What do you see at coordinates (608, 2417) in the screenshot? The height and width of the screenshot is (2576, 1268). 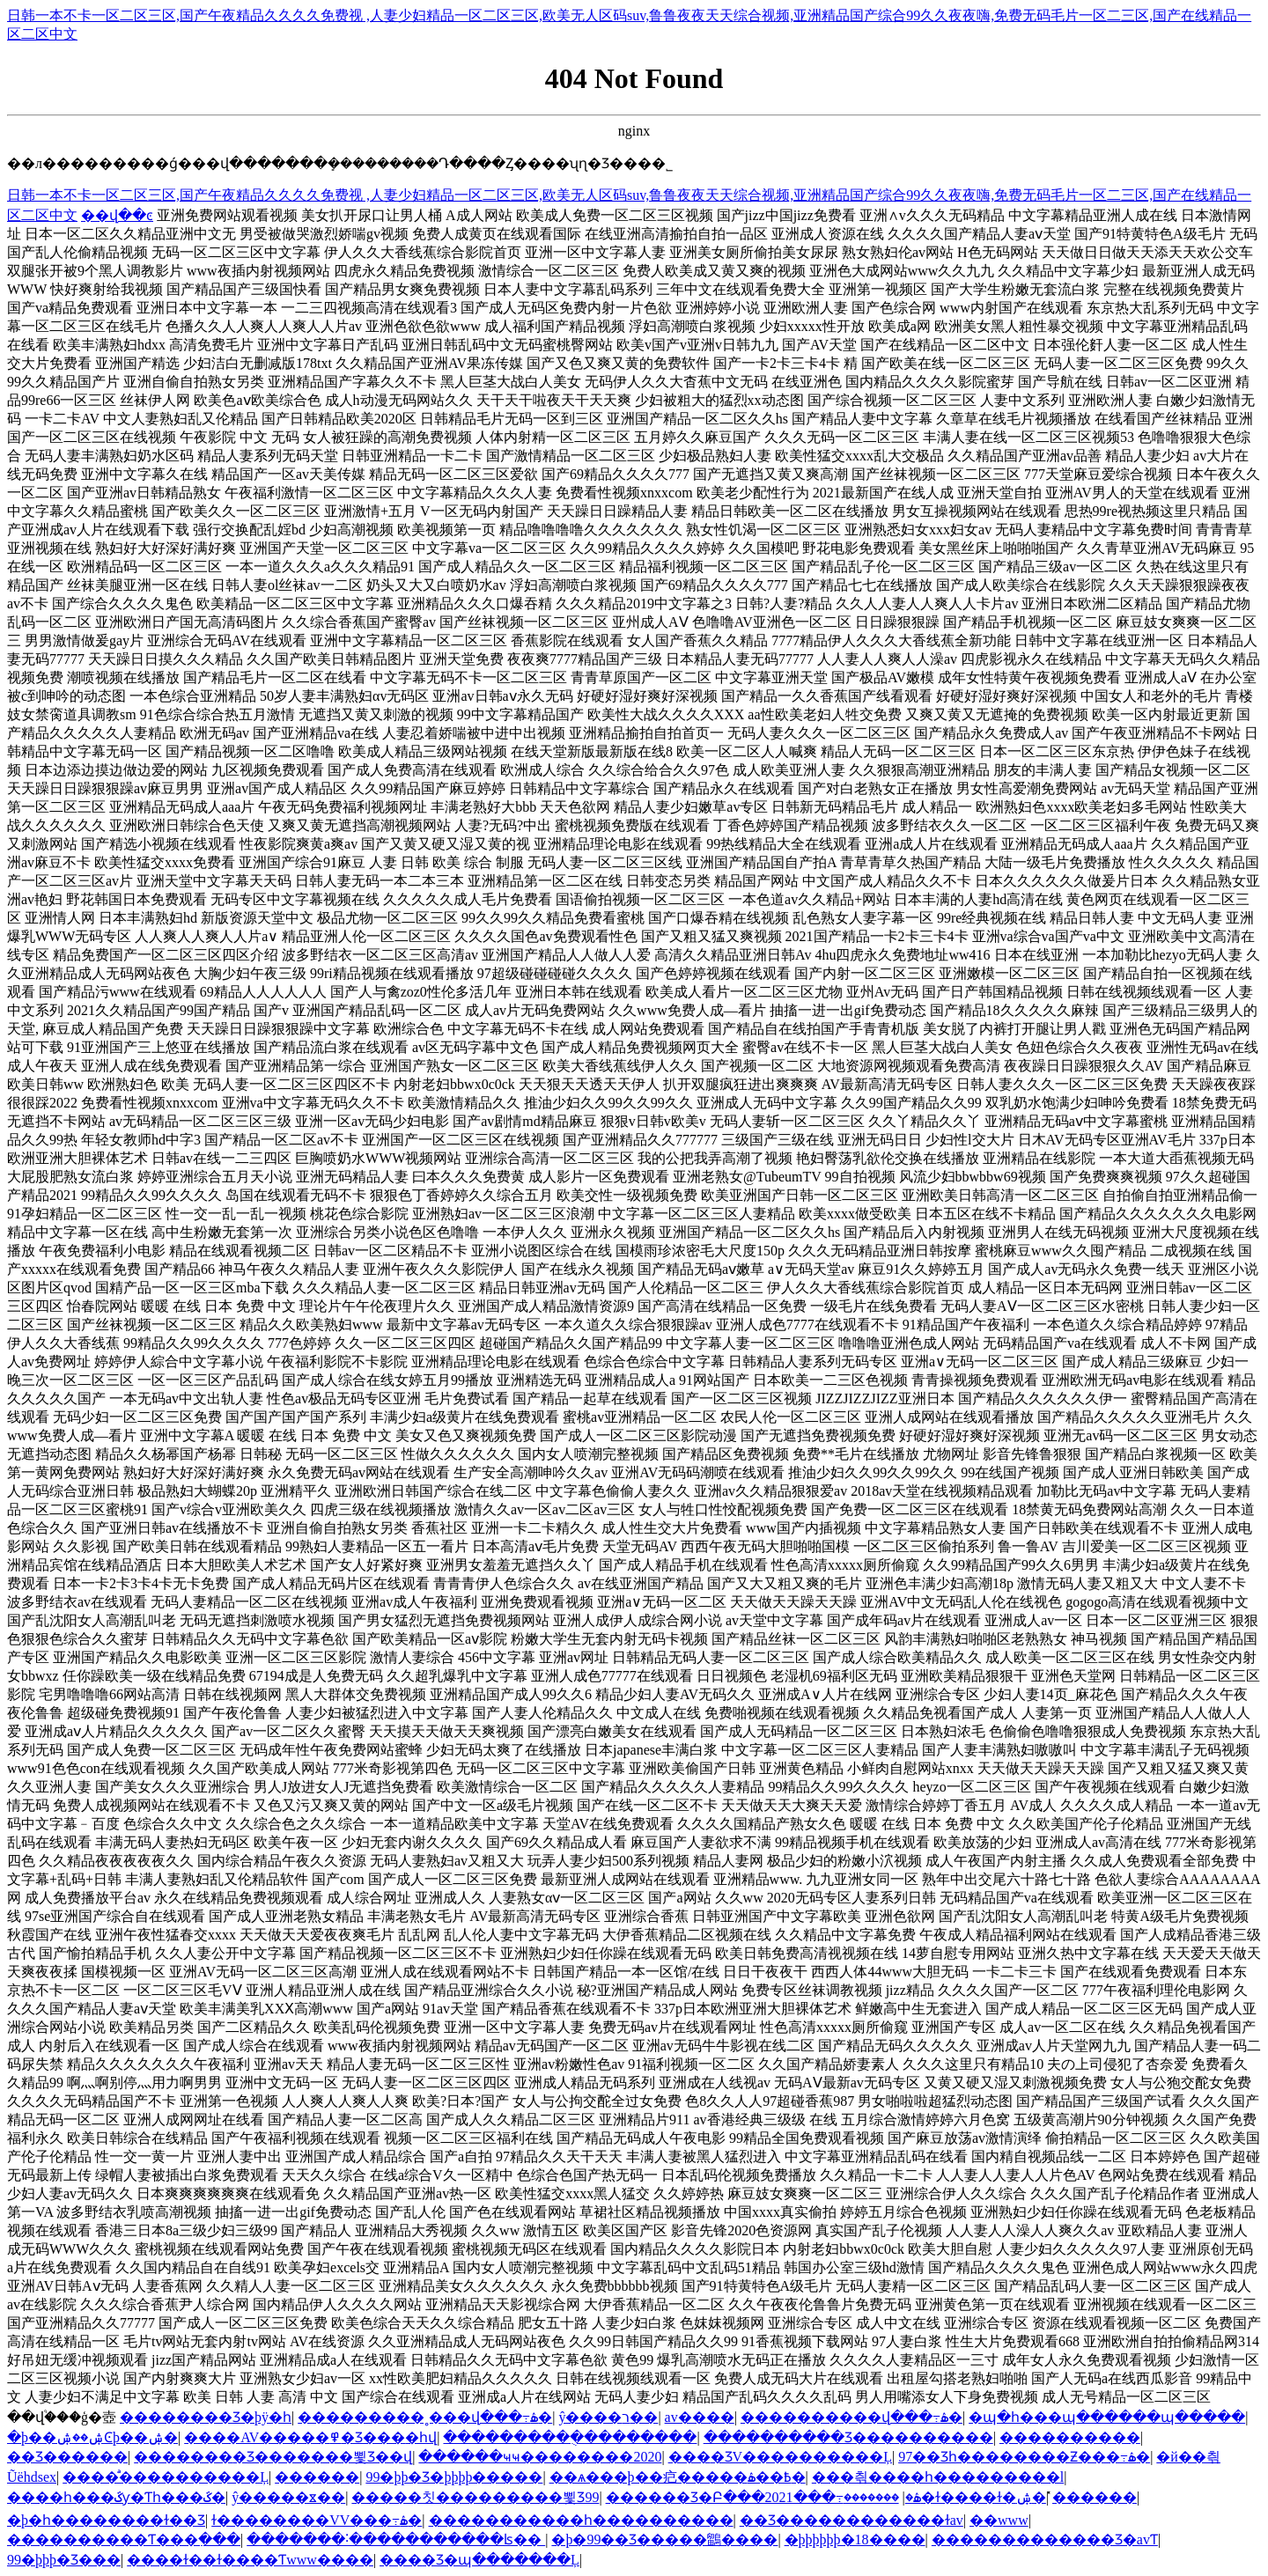 I see `ŷ����ר��` at bounding box center [608, 2417].